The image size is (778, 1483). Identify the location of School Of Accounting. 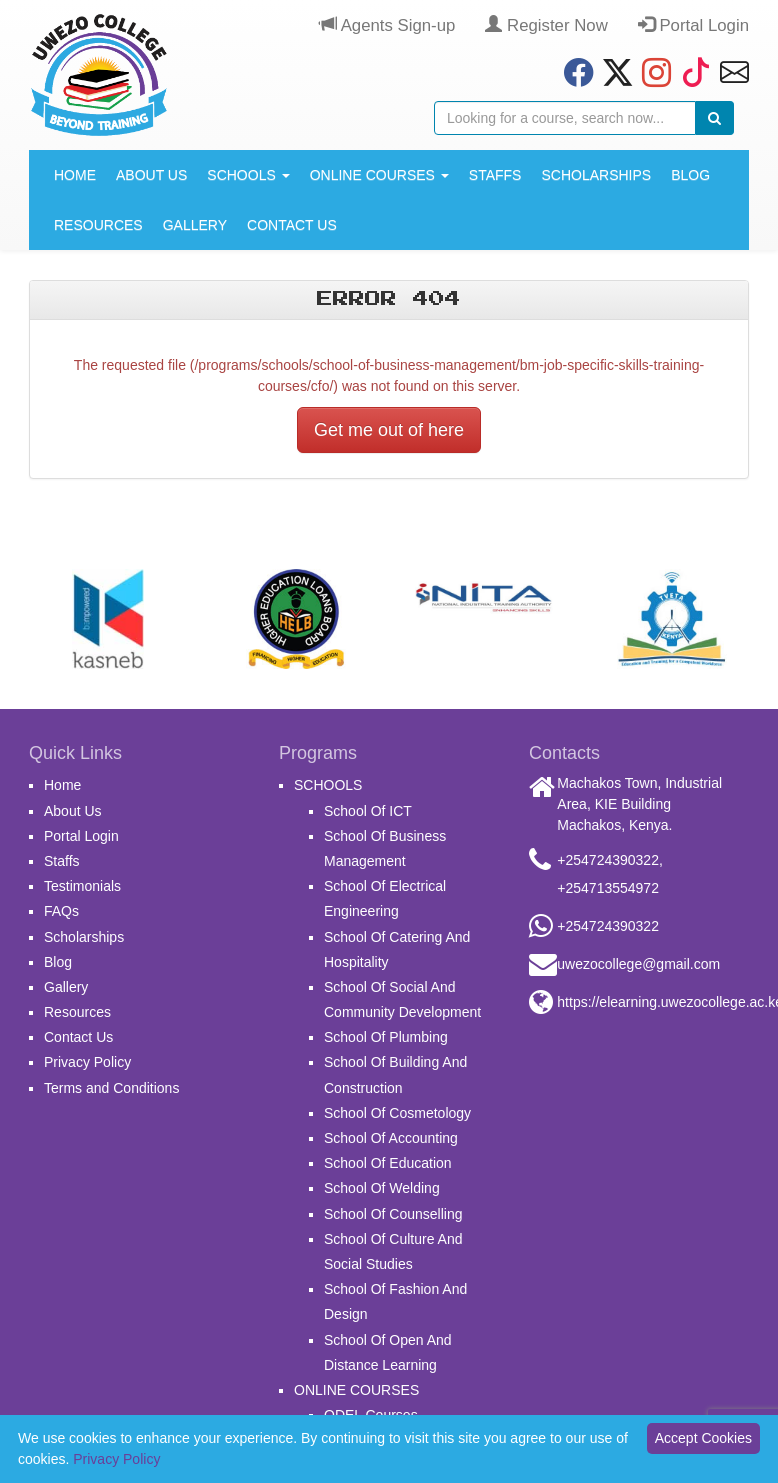
(391, 1138).